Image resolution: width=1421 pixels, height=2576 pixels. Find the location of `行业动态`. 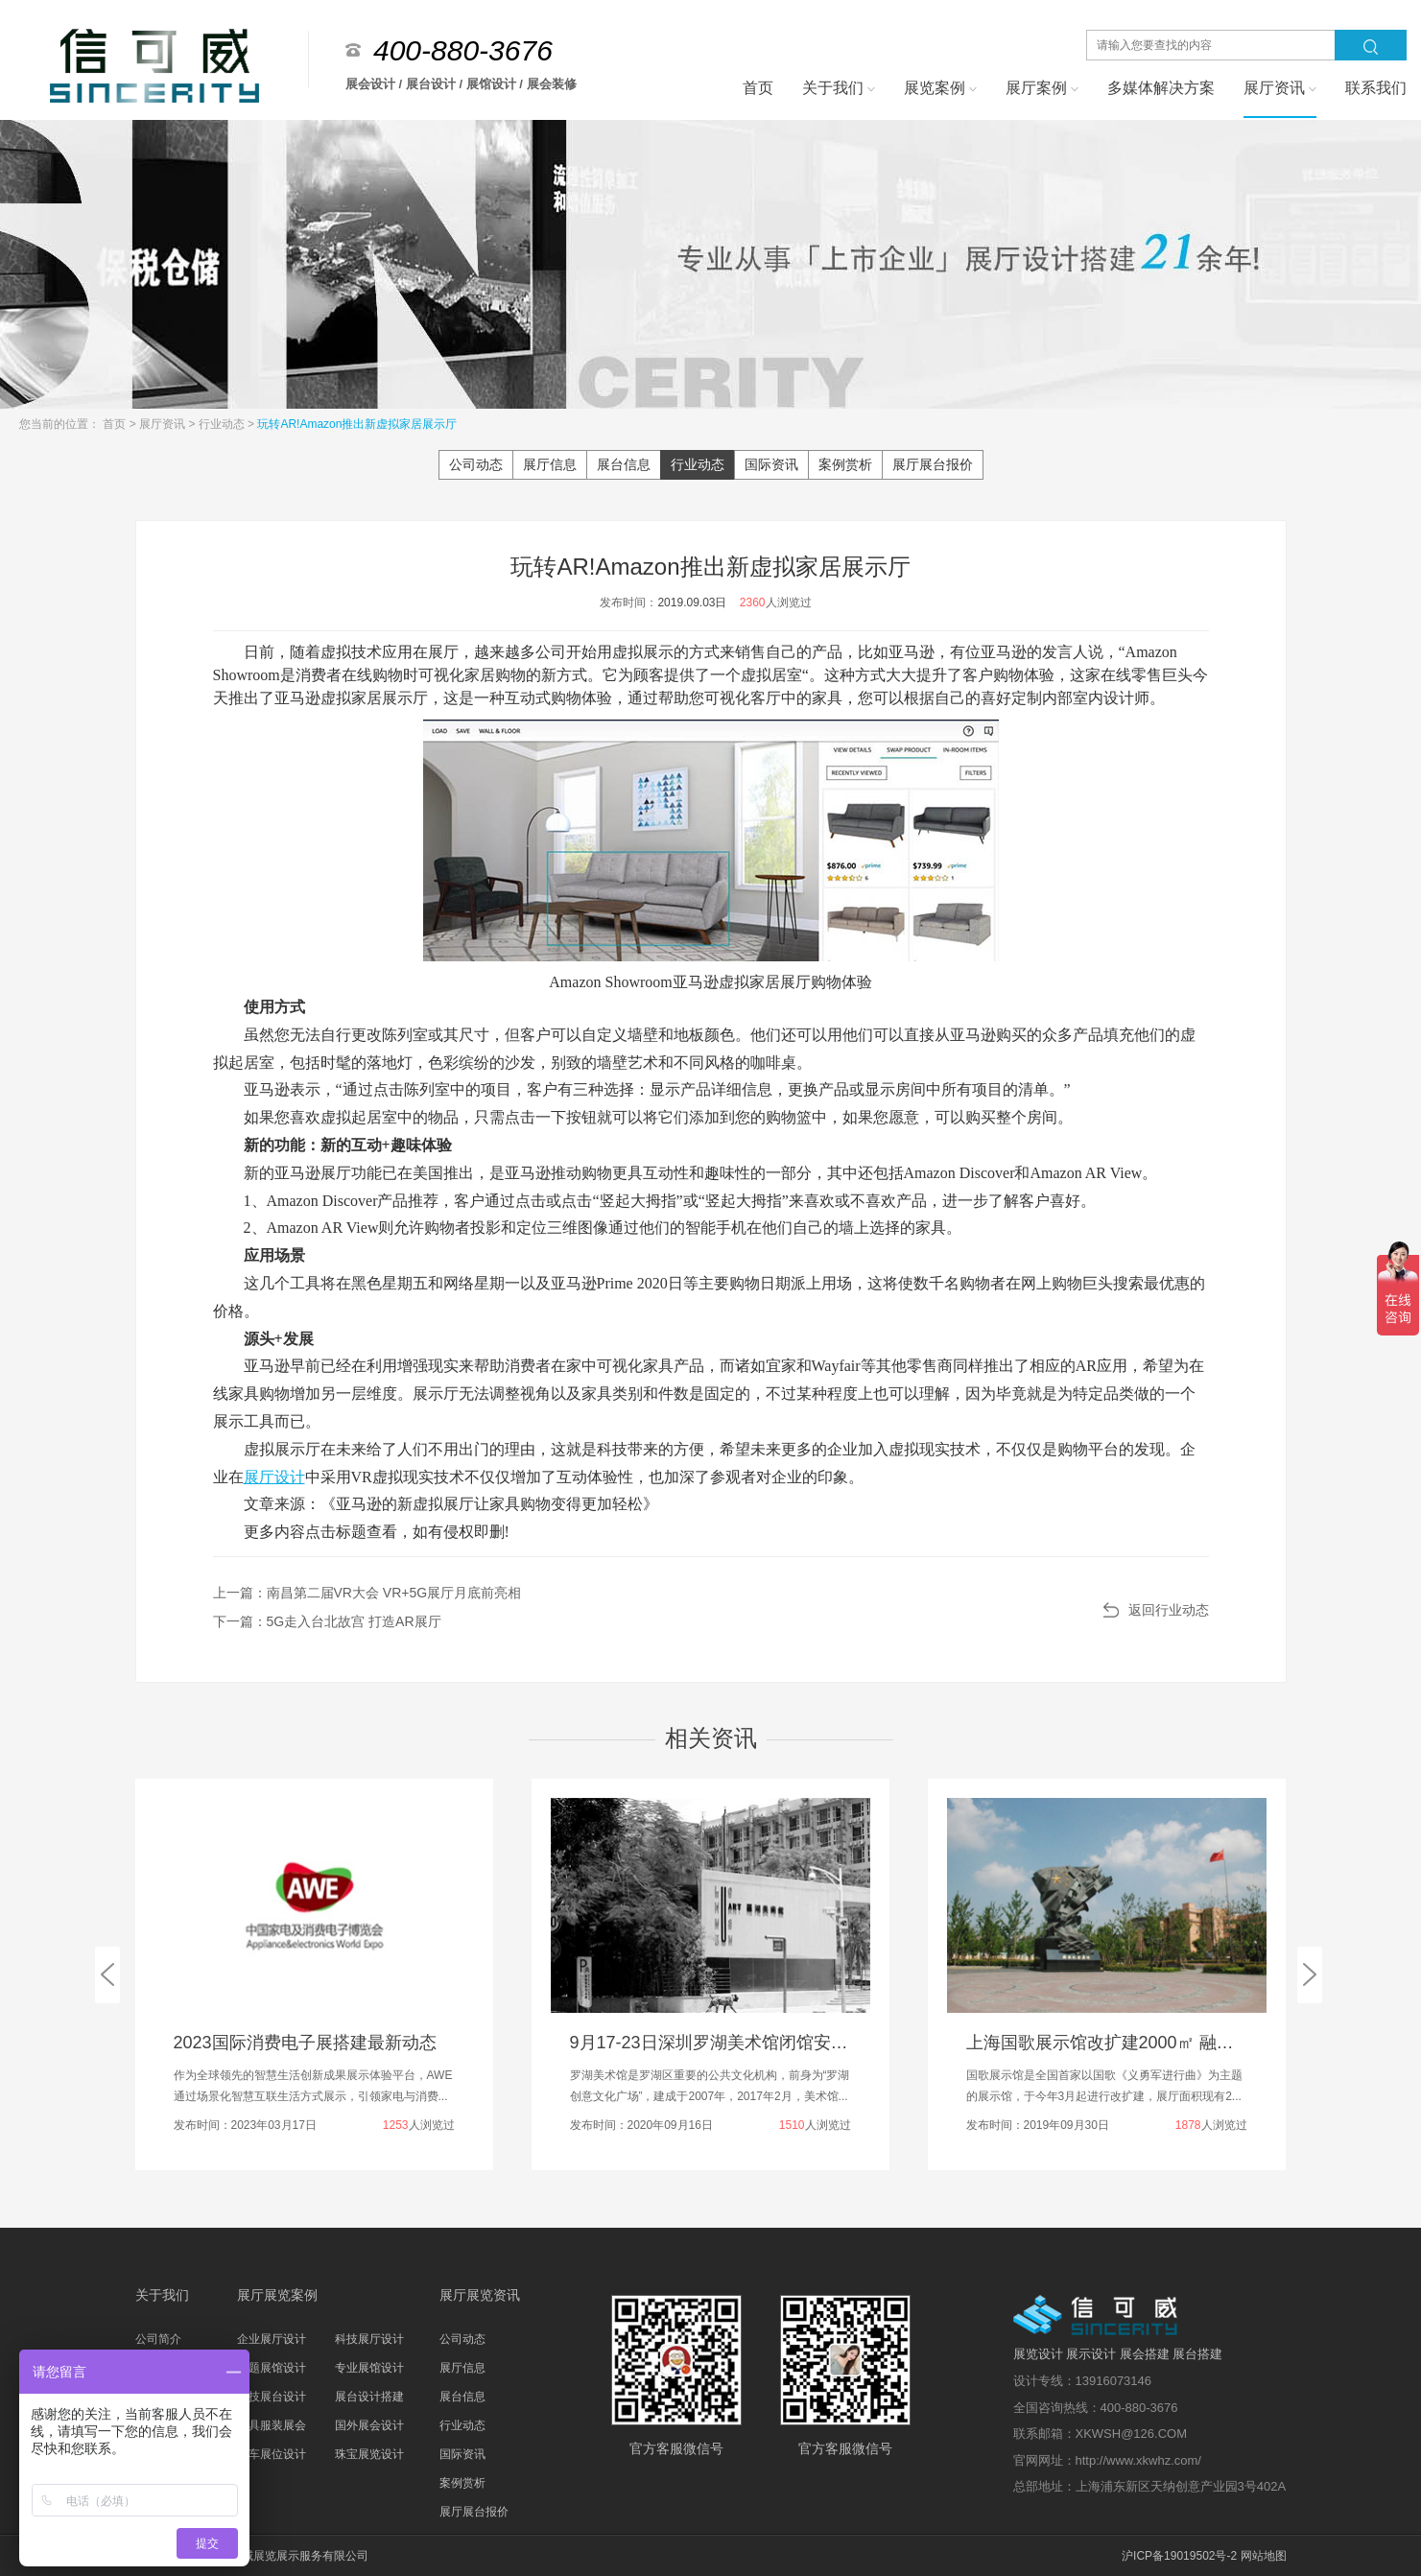

行业动态 is located at coordinates (223, 424).